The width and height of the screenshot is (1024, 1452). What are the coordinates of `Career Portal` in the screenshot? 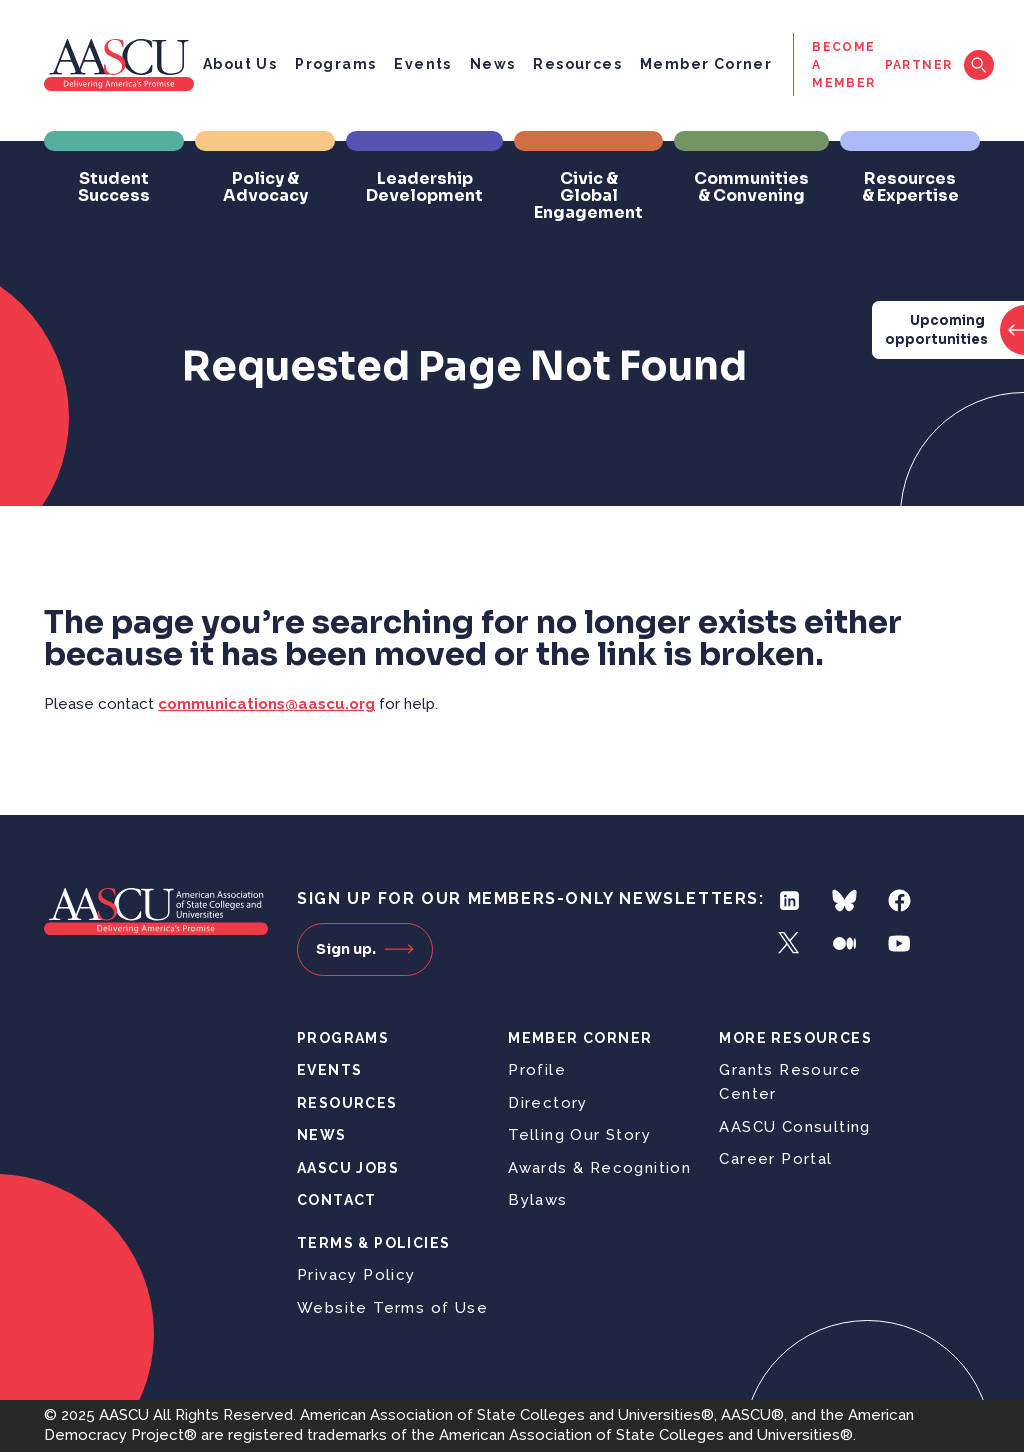 It's located at (775, 1159).